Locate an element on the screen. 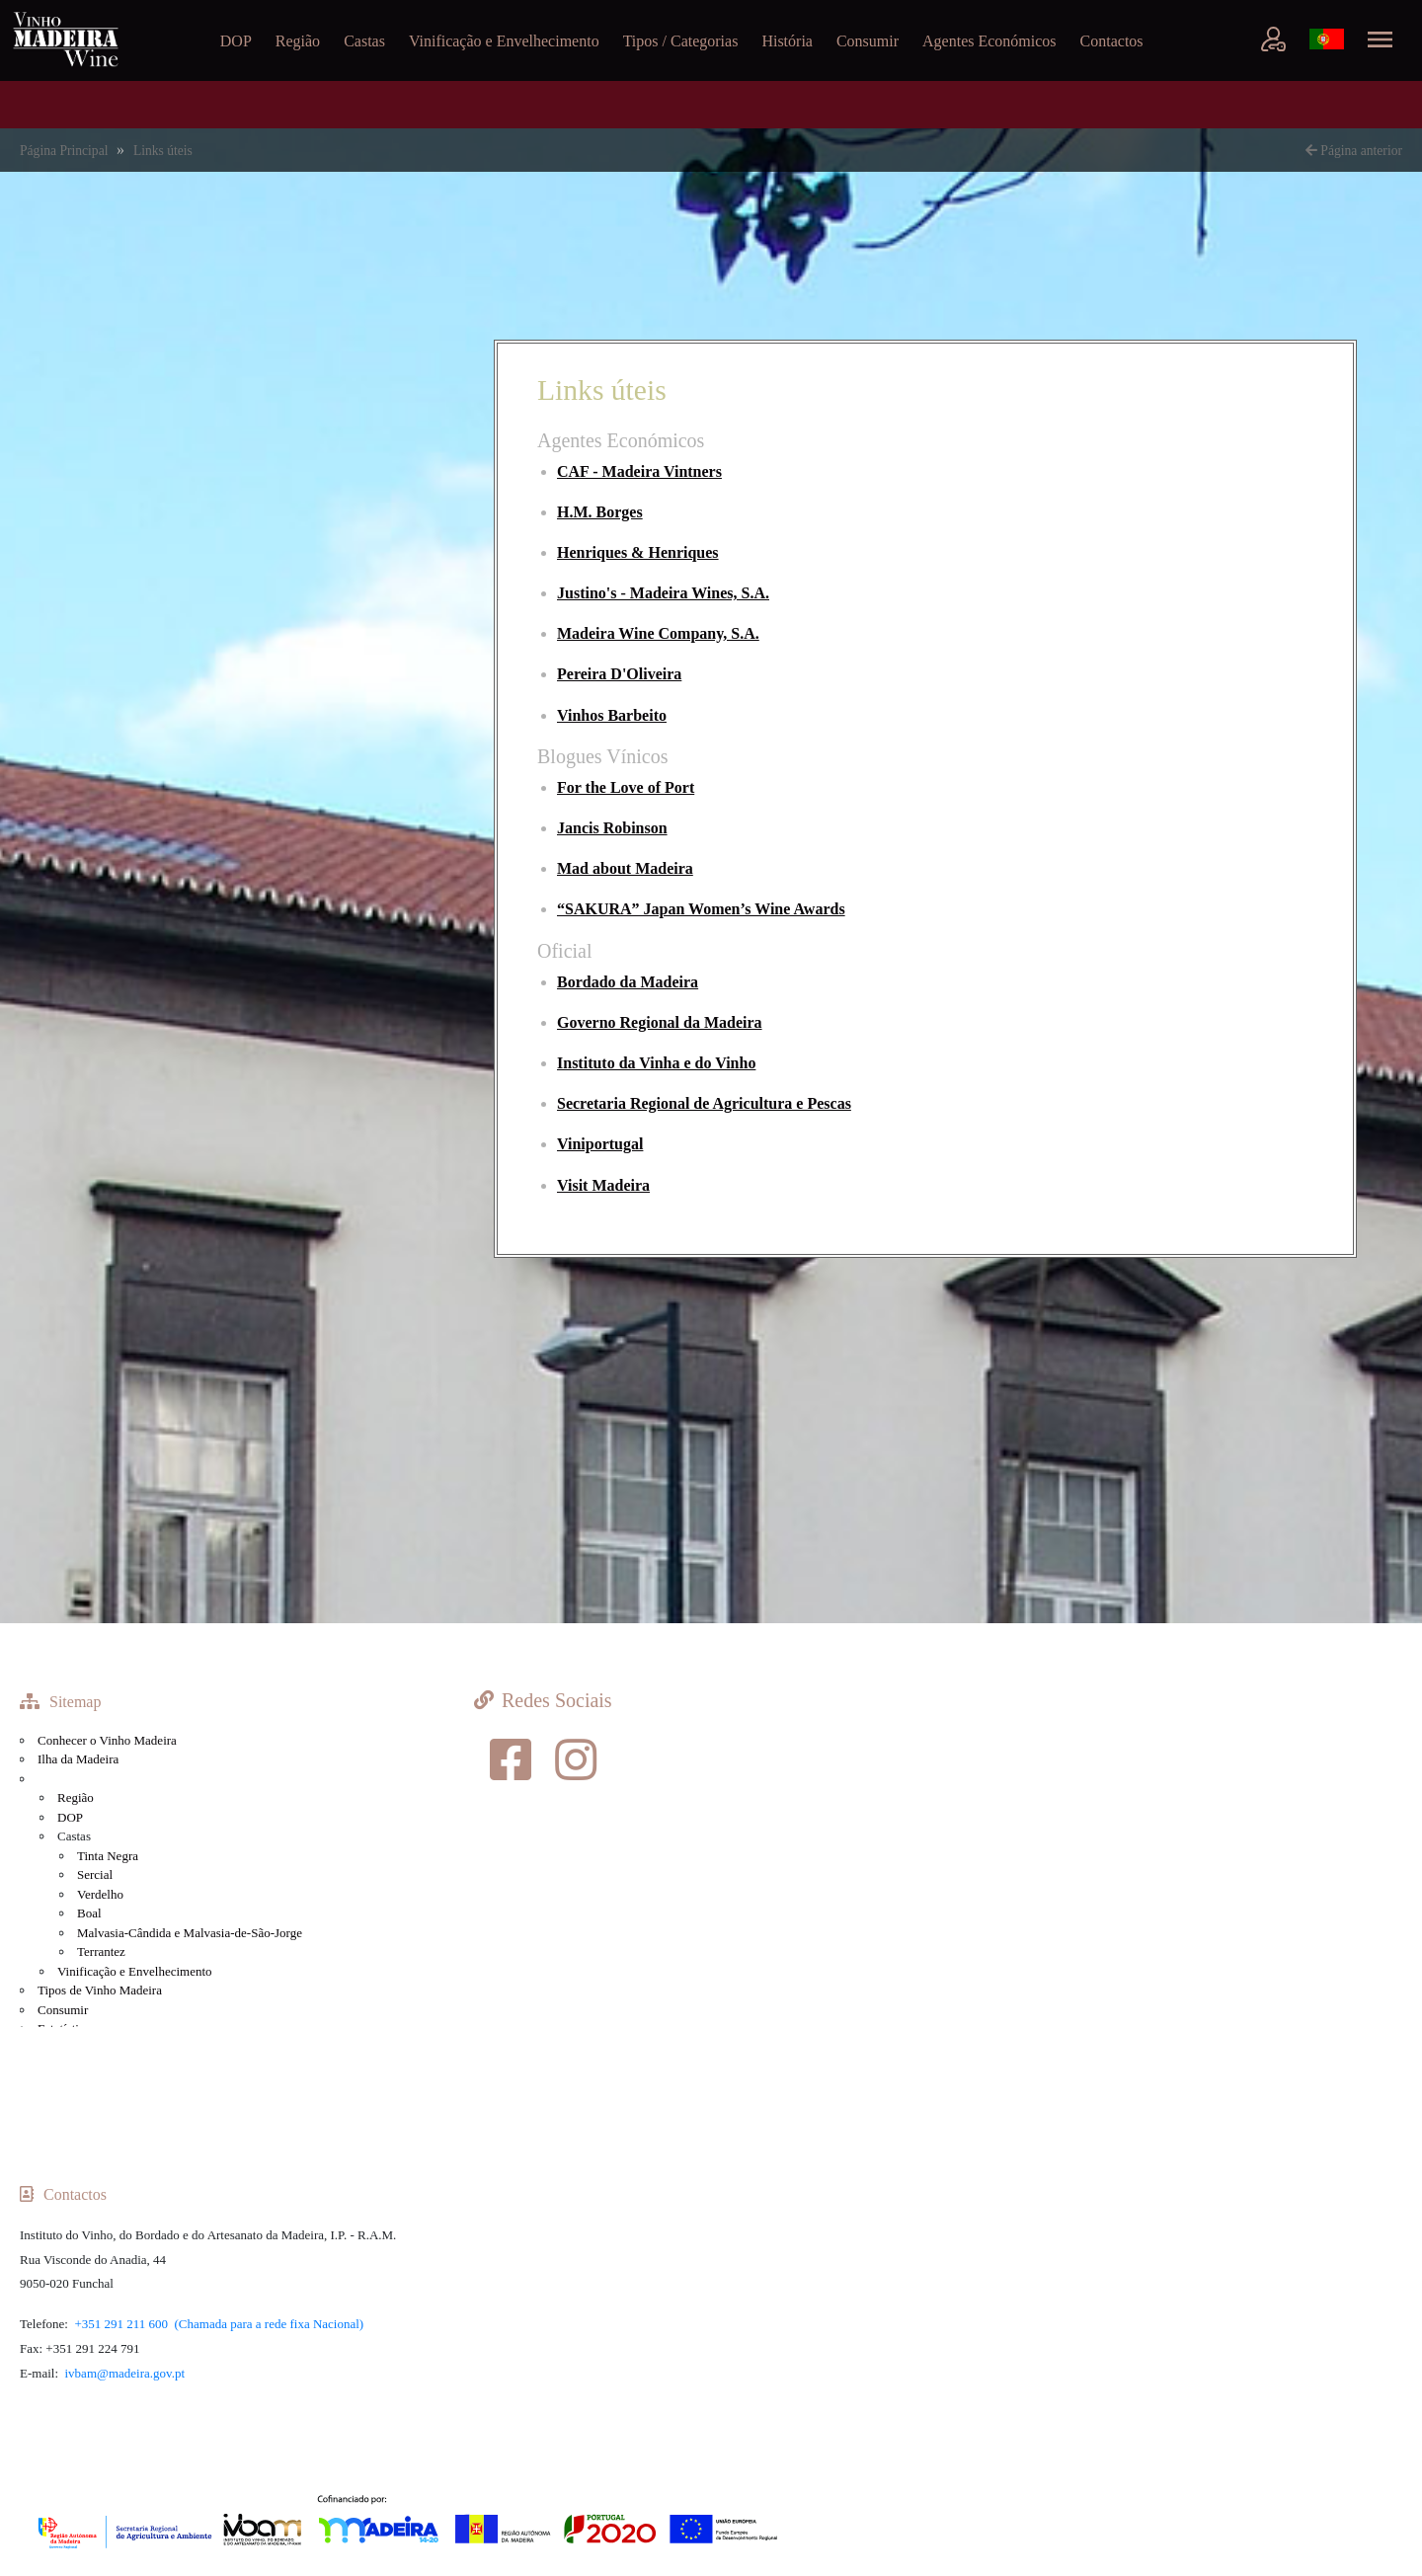 The width and height of the screenshot is (1422, 2576). Vinhos Barbeito is located at coordinates (612, 715).